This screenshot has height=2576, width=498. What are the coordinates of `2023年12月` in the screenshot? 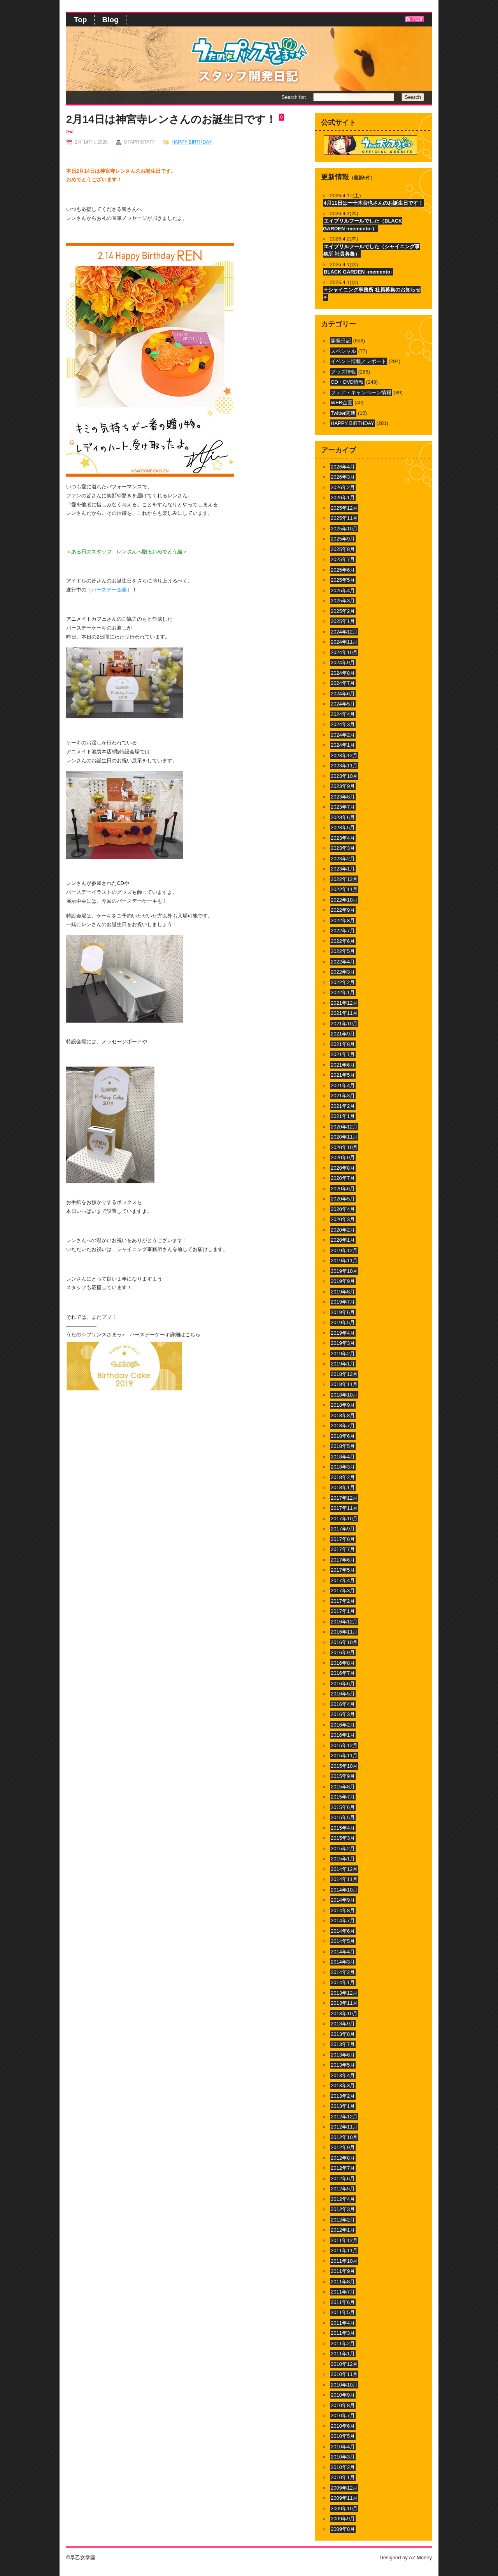 It's located at (344, 755).